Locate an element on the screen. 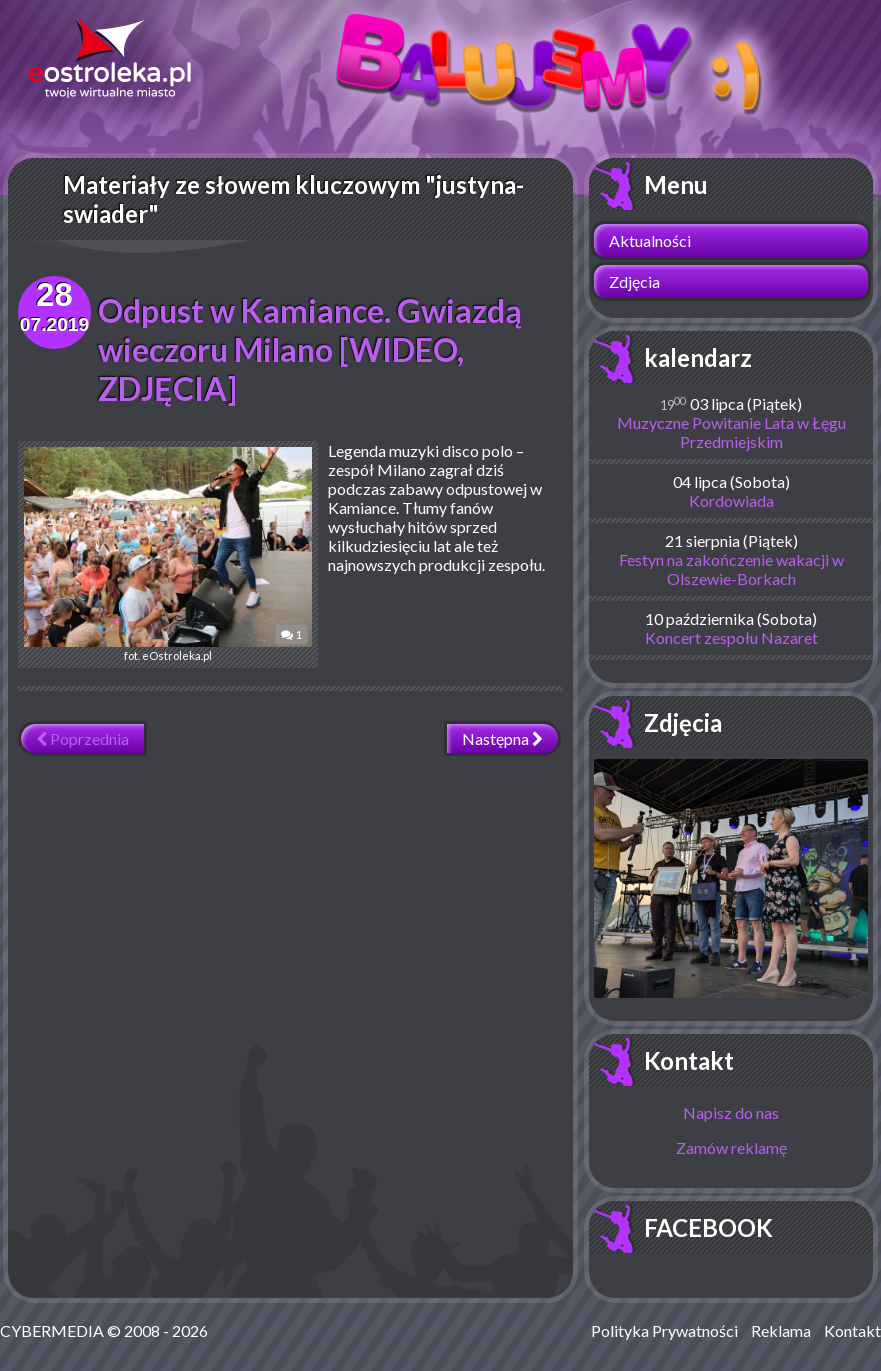 This screenshot has height=1371, width=881. Aktualności is located at coordinates (650, 240).